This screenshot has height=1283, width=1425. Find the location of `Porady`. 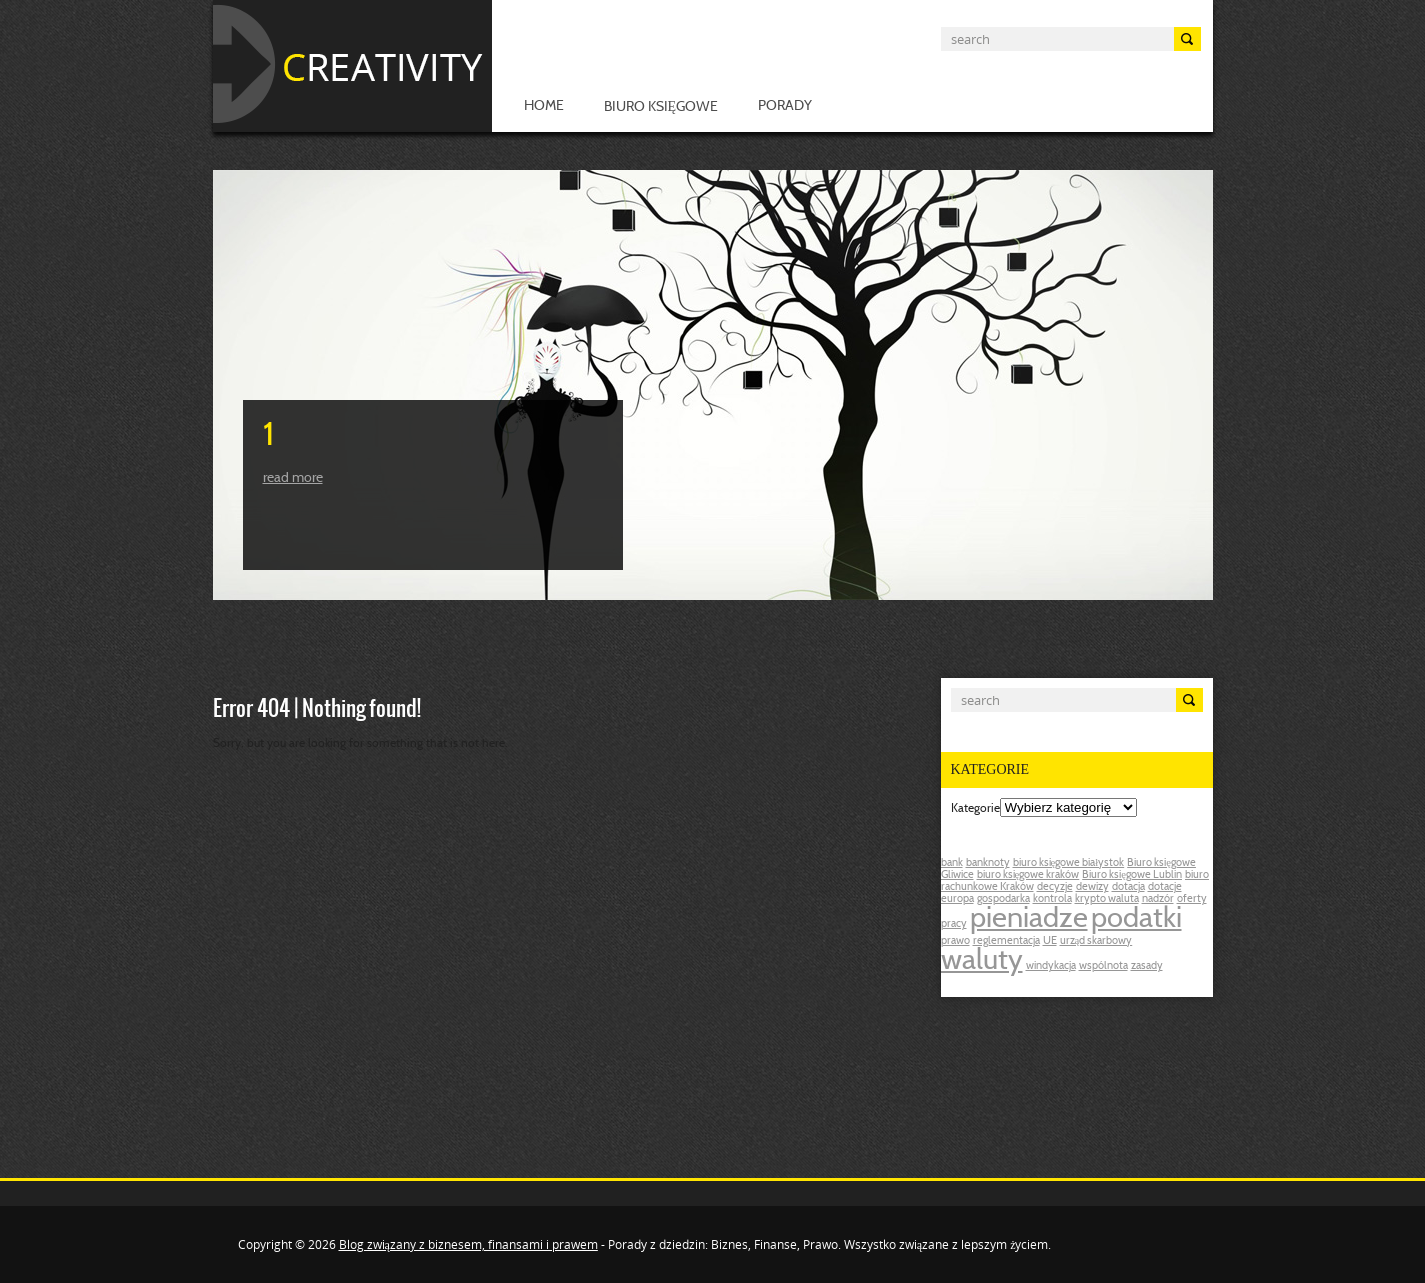

Porady is located at coordinates (785, 106).